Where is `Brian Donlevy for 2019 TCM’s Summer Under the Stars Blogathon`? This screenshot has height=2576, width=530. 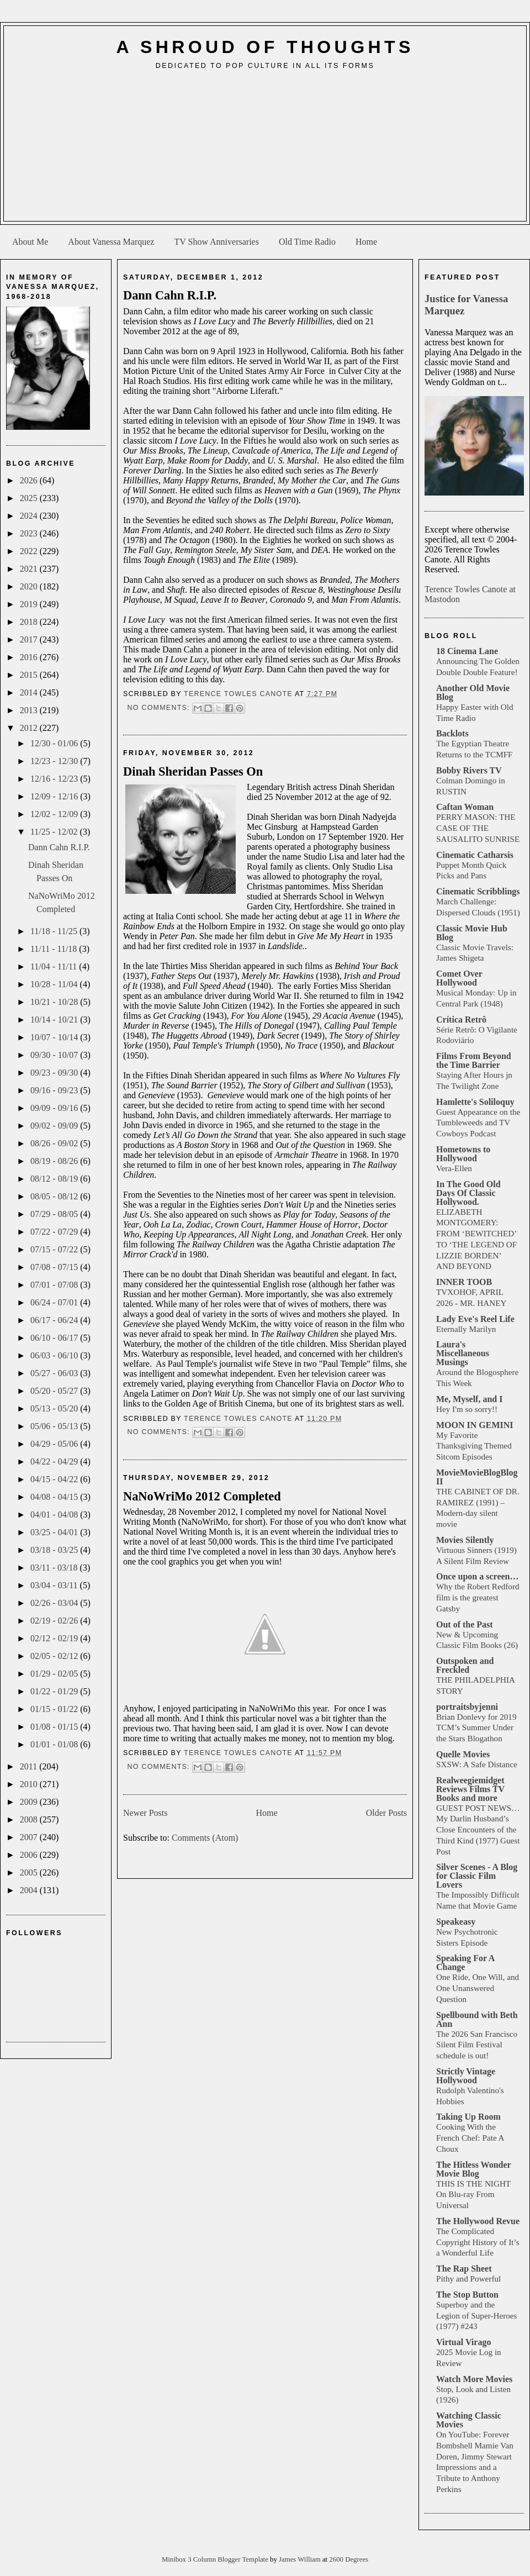 Brian Donlevy for 2019 TCM’s Summer Under the Stars Blogathon is located at coordinates (476, 1727).